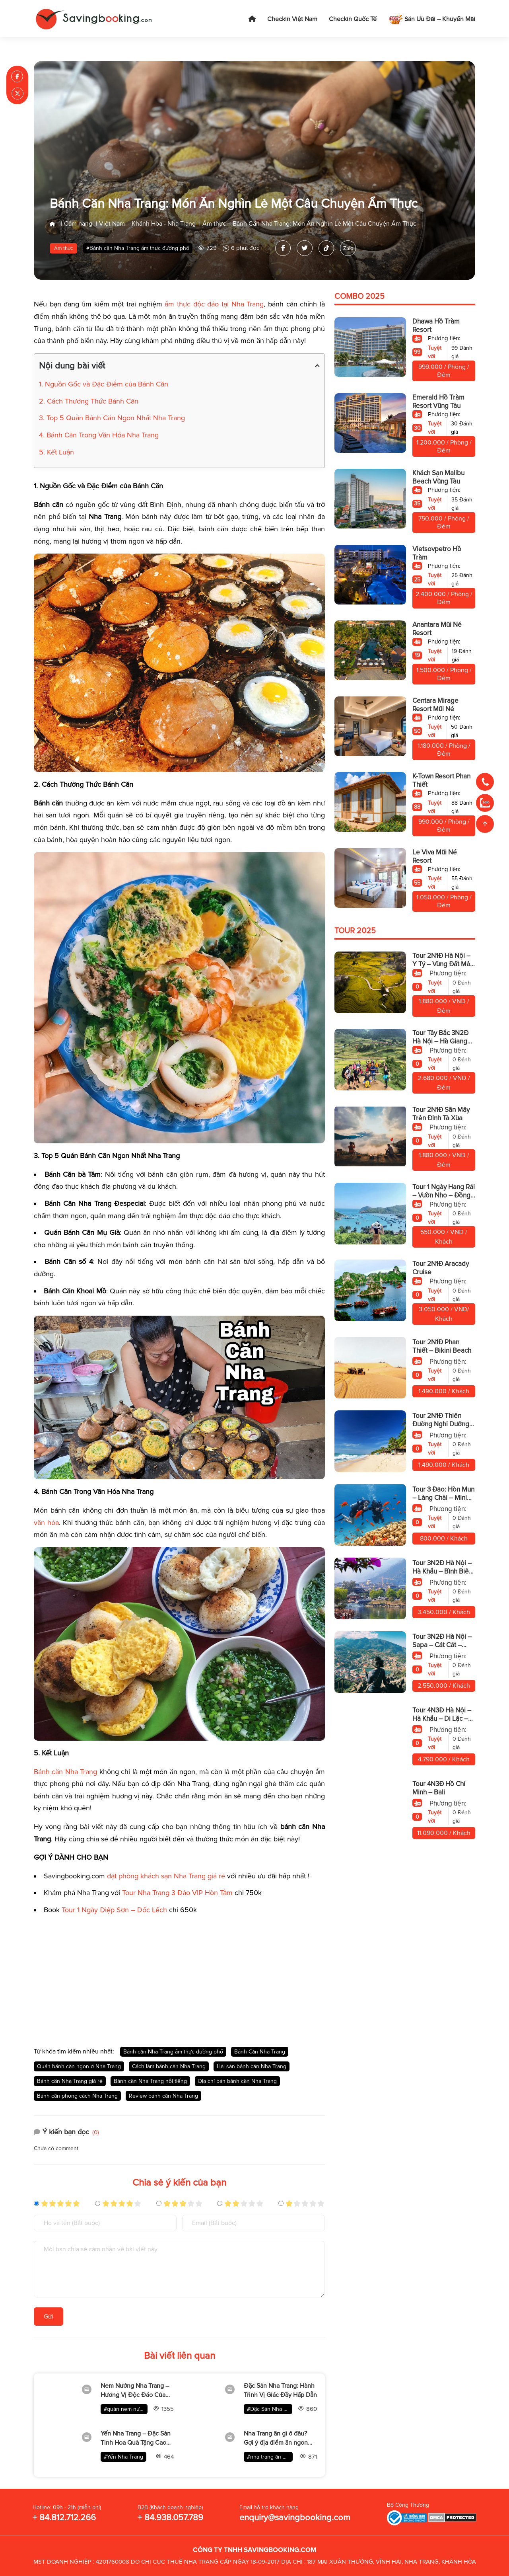 This screenshot has height=2576, width=509. I want to click on 1.200.000 / Phòng / Đêm, so click(444, 447).